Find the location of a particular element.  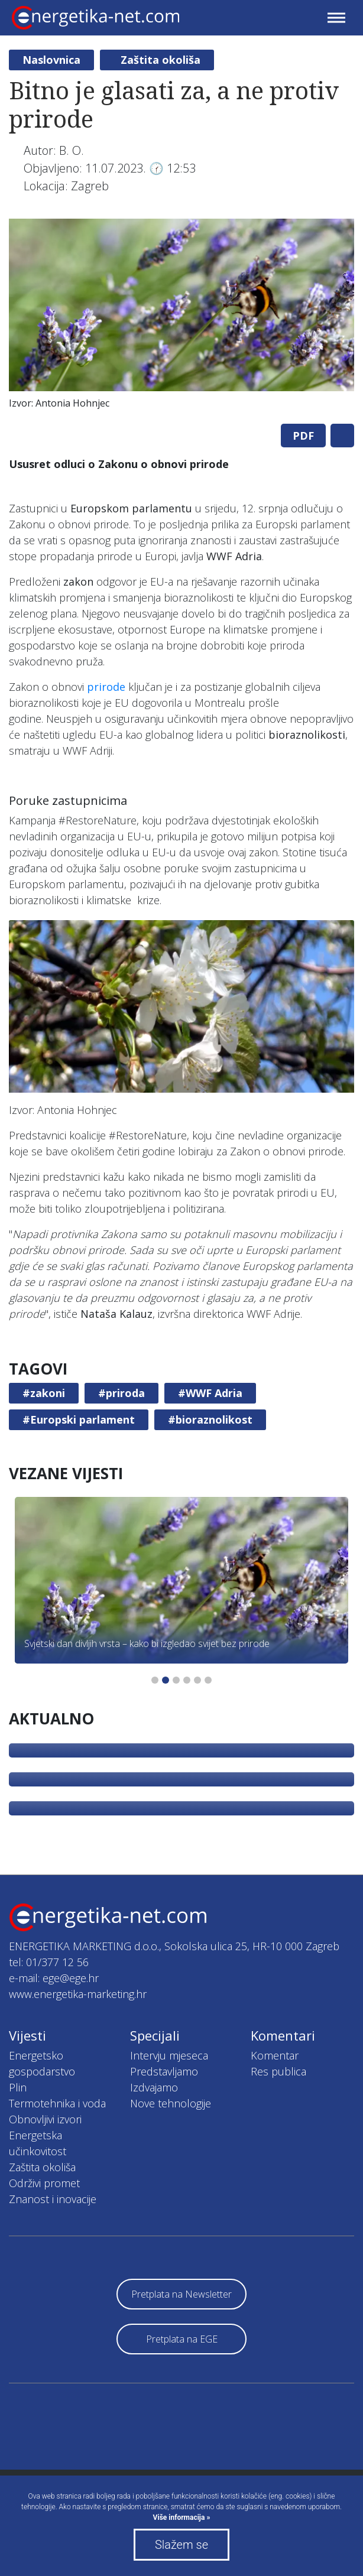

Nove tehnologije is located at coordinates (170, 2103).